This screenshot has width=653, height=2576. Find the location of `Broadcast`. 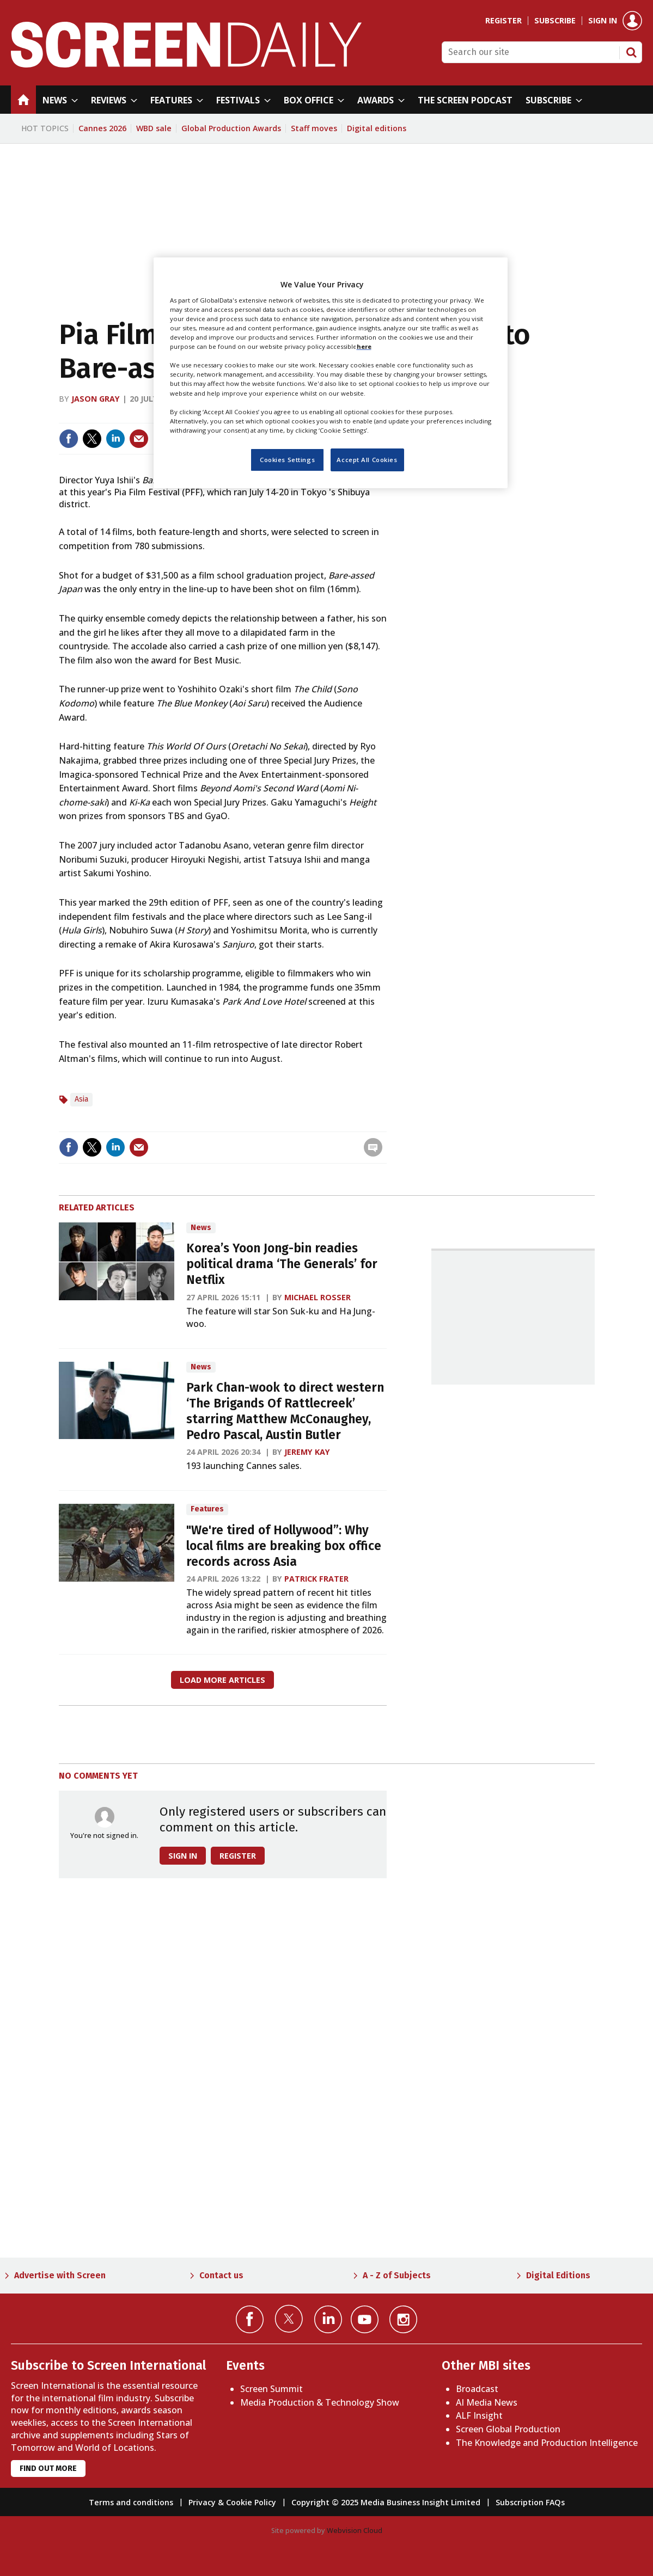

Broadcast is located at coordinates (477, 2389).